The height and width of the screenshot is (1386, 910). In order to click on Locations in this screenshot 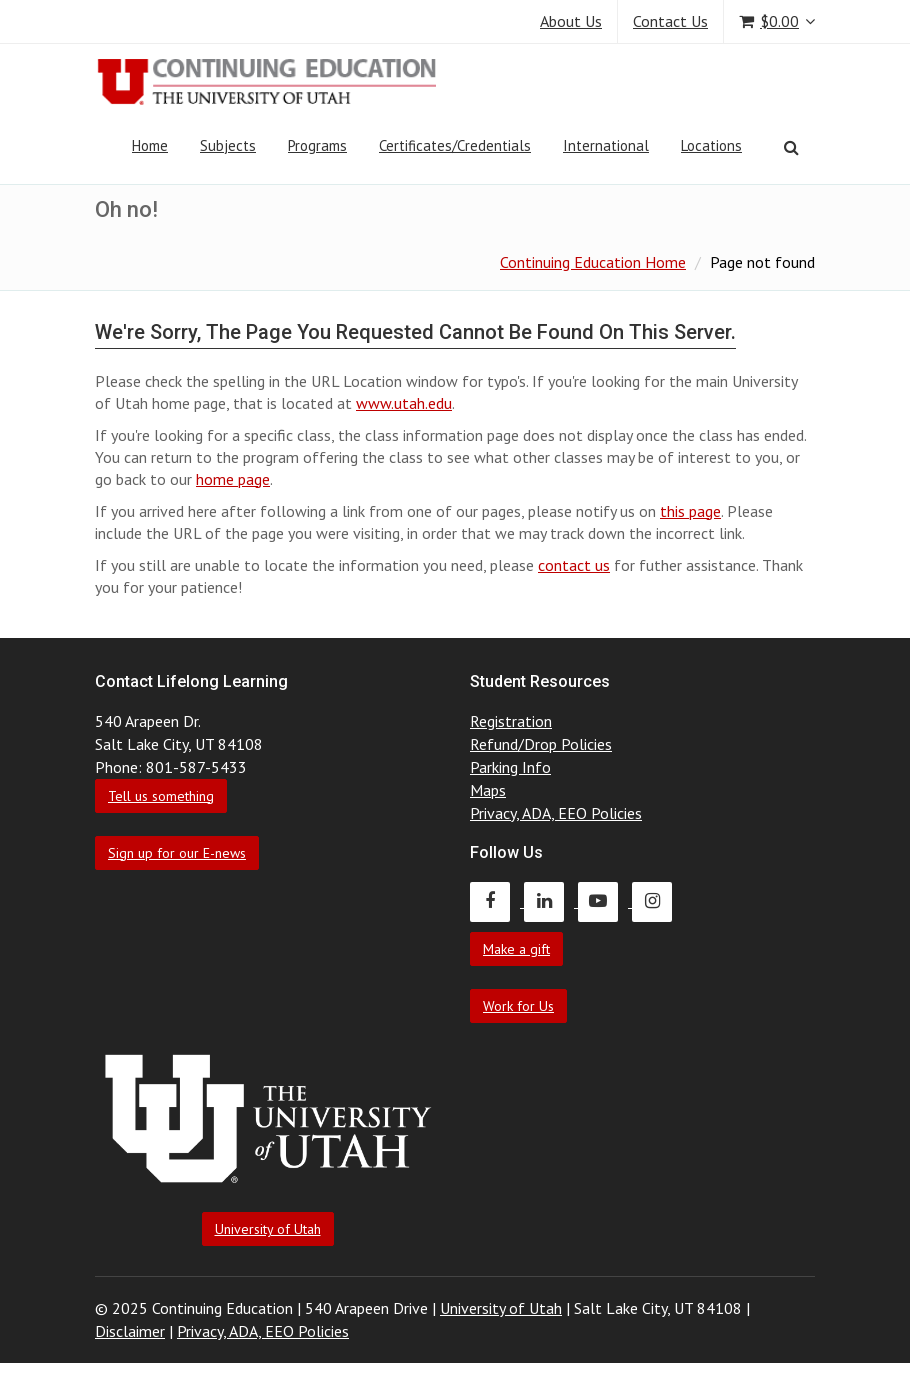, I will do `click(711, 145)`.